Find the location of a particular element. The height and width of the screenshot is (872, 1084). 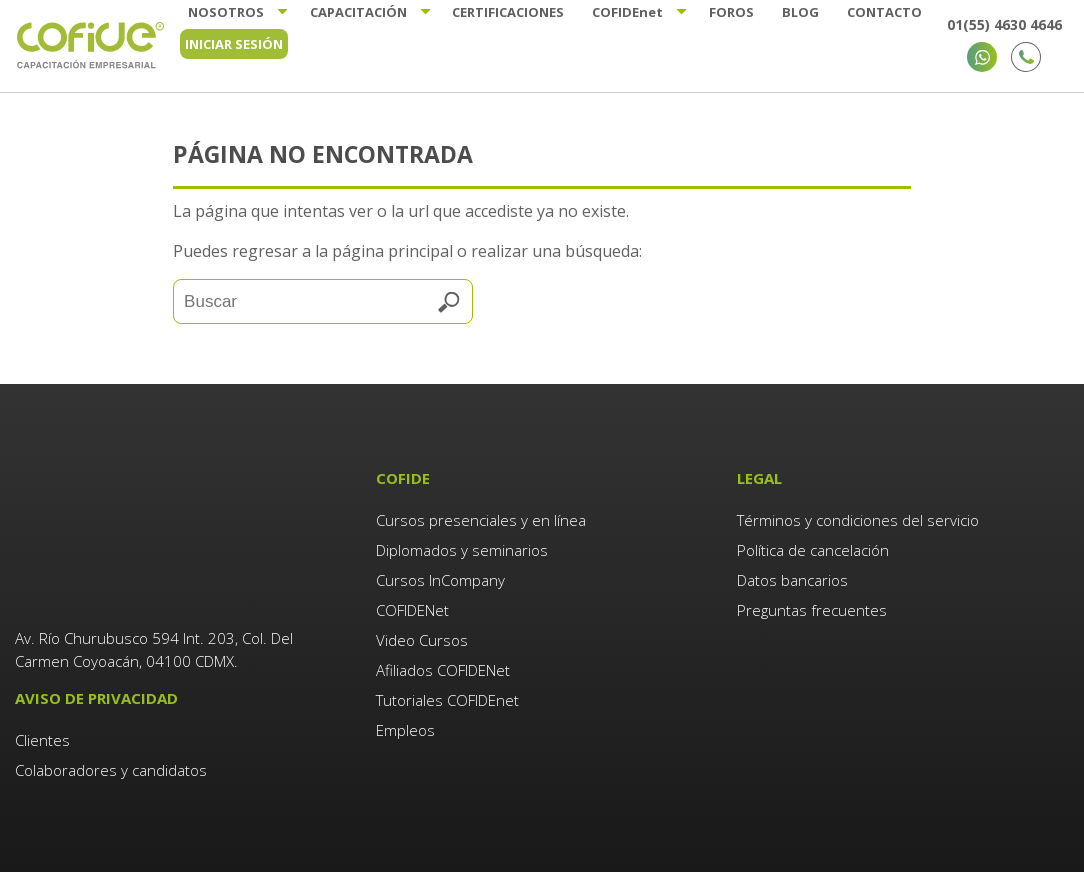

Preguntas frecuentes is located at coordinates (812, 610).